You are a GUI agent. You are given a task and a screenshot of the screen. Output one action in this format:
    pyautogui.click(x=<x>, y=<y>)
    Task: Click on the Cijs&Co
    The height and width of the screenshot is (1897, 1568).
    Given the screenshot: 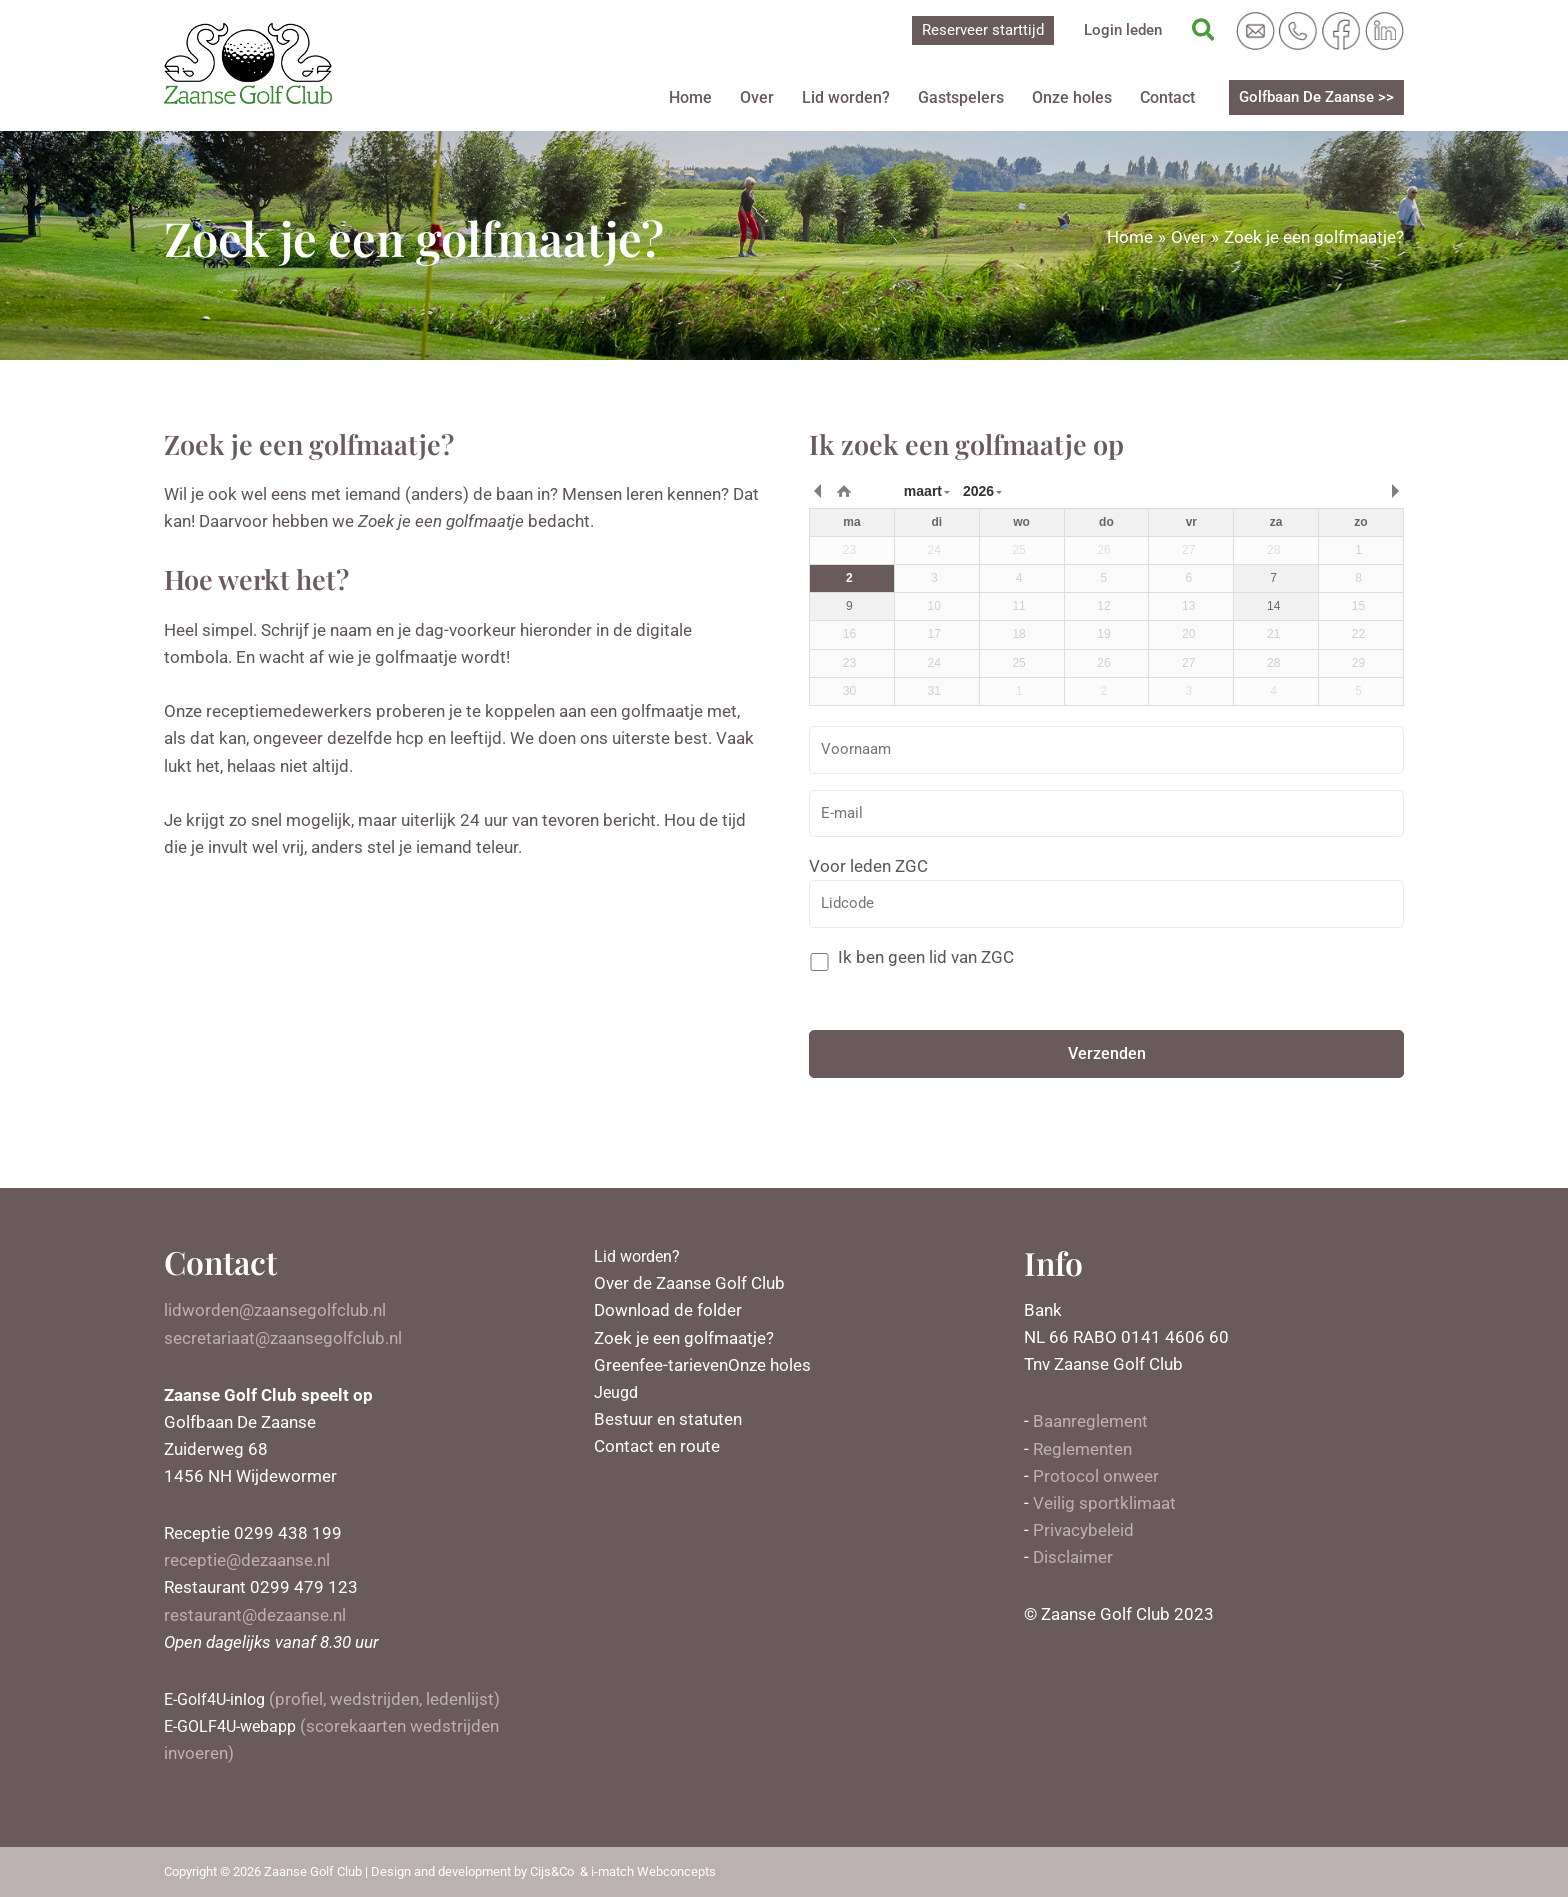 What is the action you would take?
    pyautogui.click(x=552, y=1871)
    